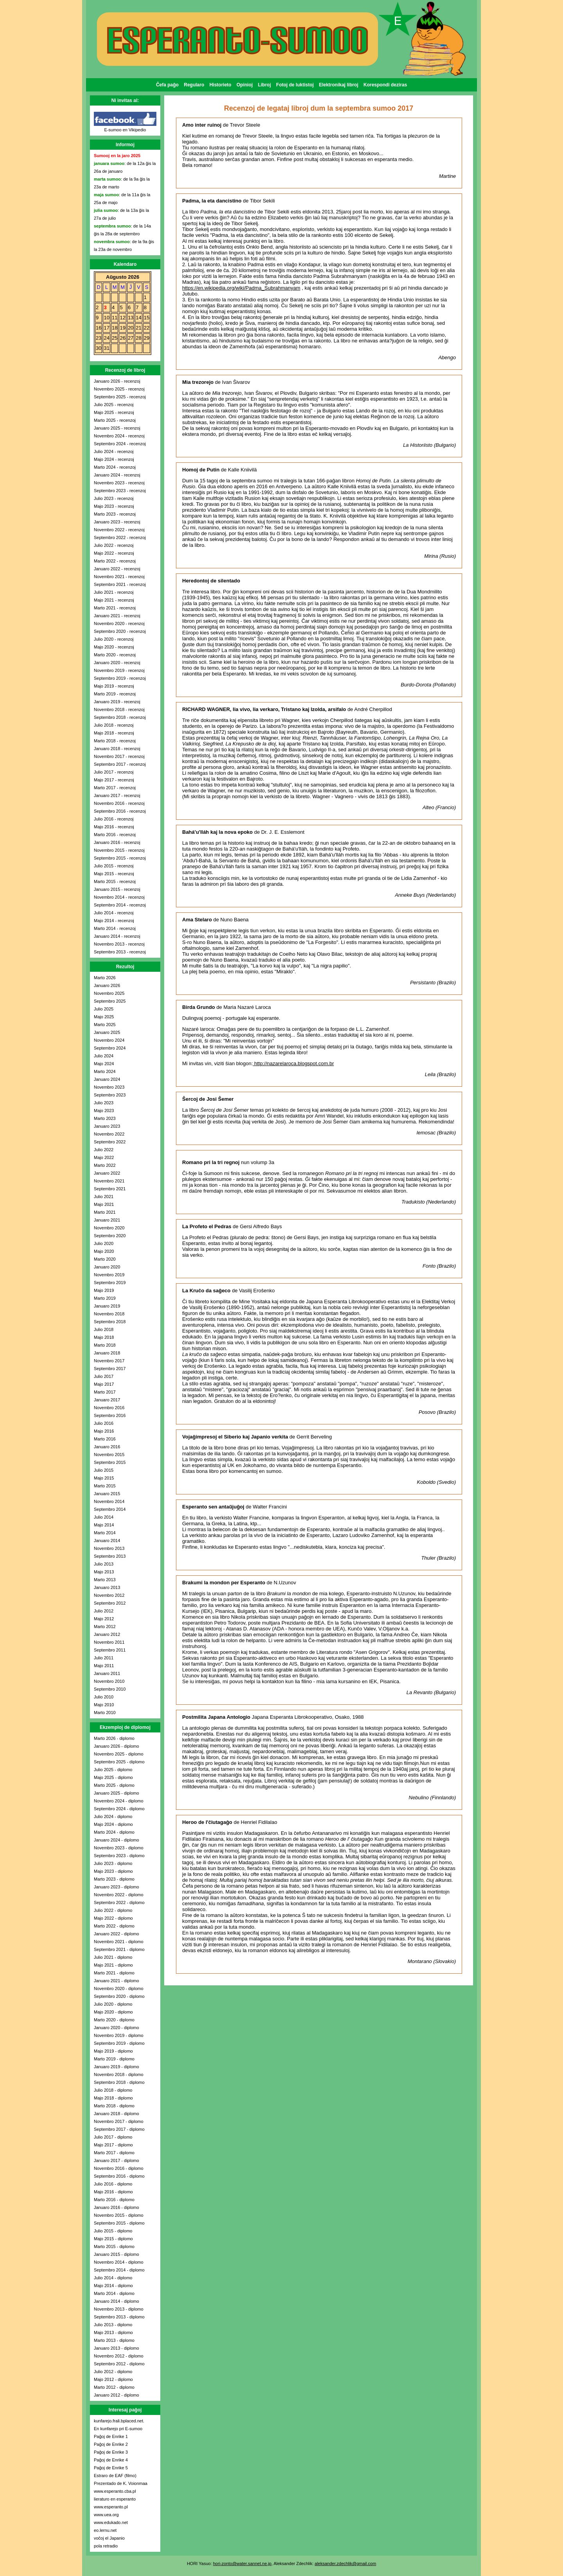 This screenshot has width=563, height=2576. What do you see at coordinates (104, 1016) in the screenshot?
I see `Majo 2025` at bounding box center [104, 1016].